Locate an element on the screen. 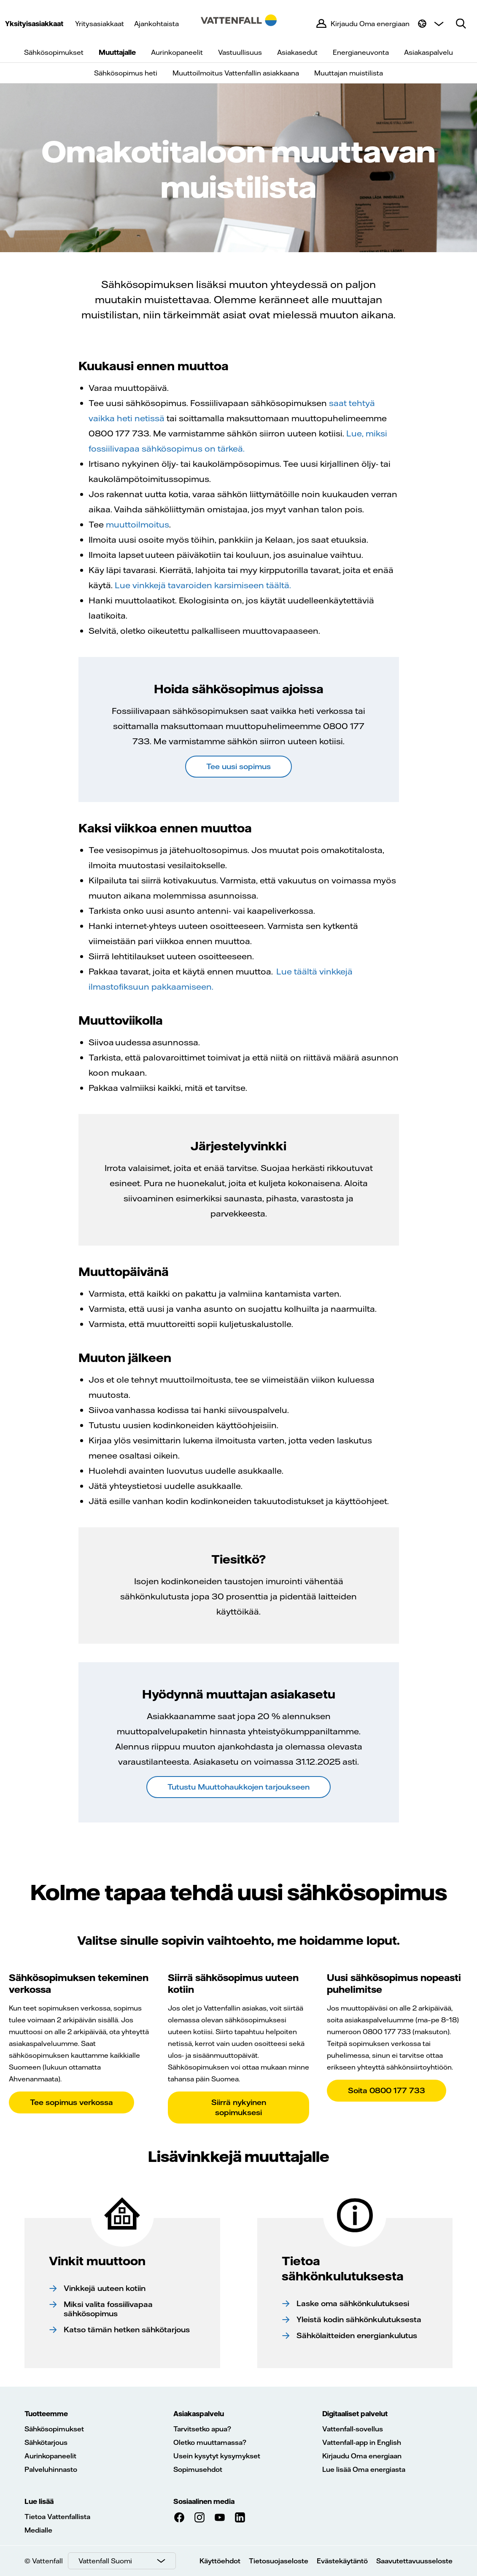 Image resolution: width=477 pixels, height=2576 pixels. Lue vinkkejä tavaroiden karsimiseen täältä. is located at coordinates (203, 585).